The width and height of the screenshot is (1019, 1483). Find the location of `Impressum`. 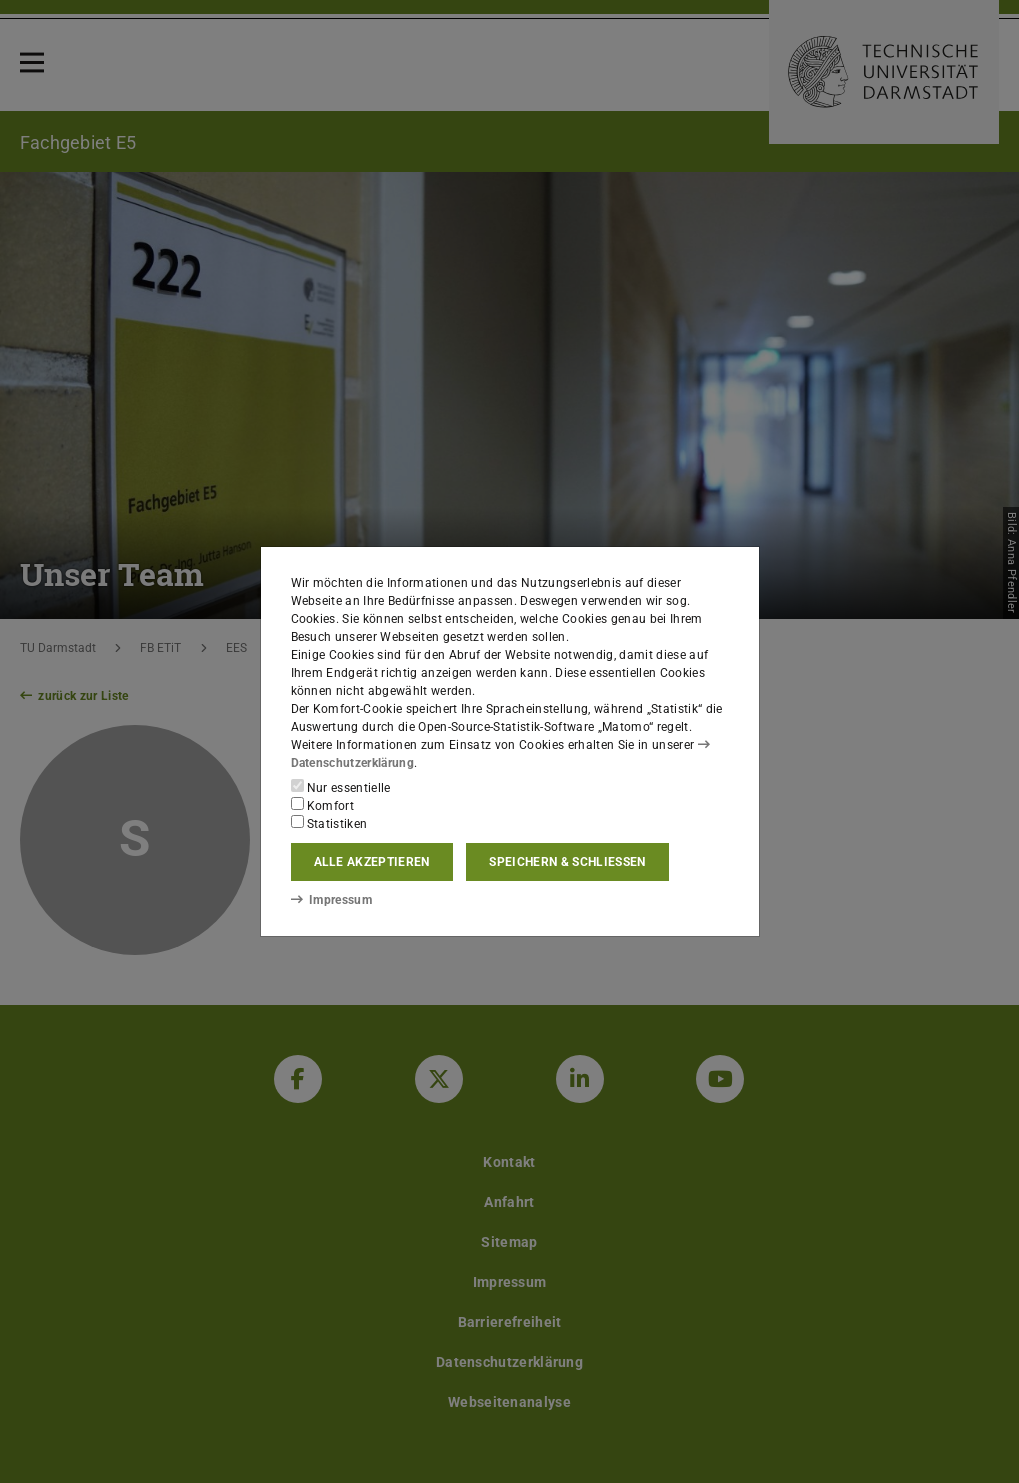

Impressum is located at coordinates (331, 900).